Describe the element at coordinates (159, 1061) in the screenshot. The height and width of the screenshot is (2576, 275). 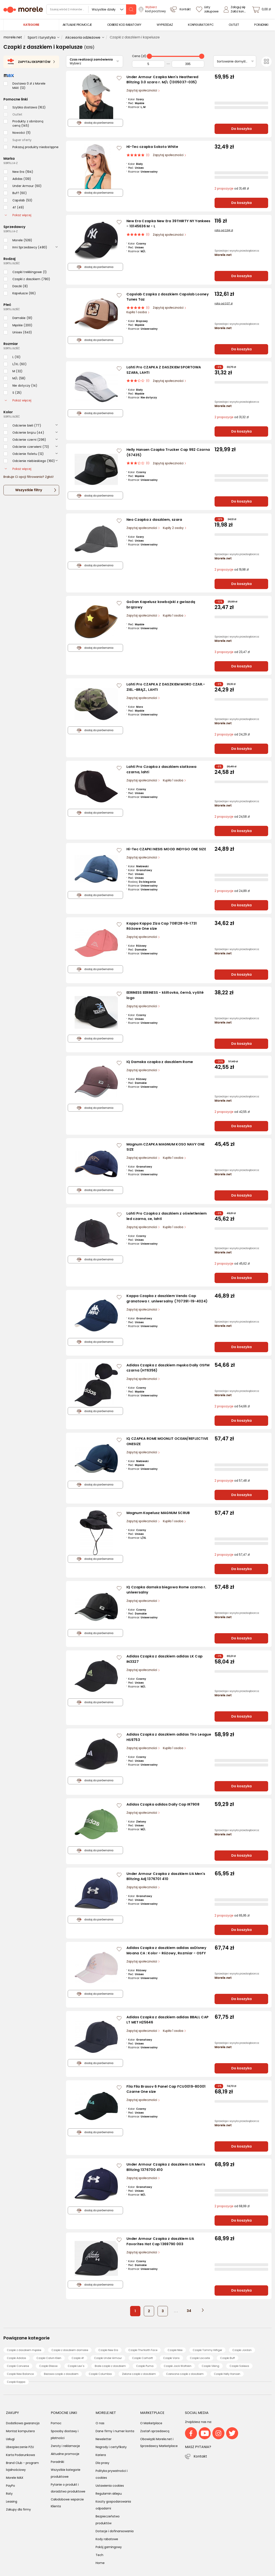
I see `IQ Damska czapka z daszkiem Rome` at that location.